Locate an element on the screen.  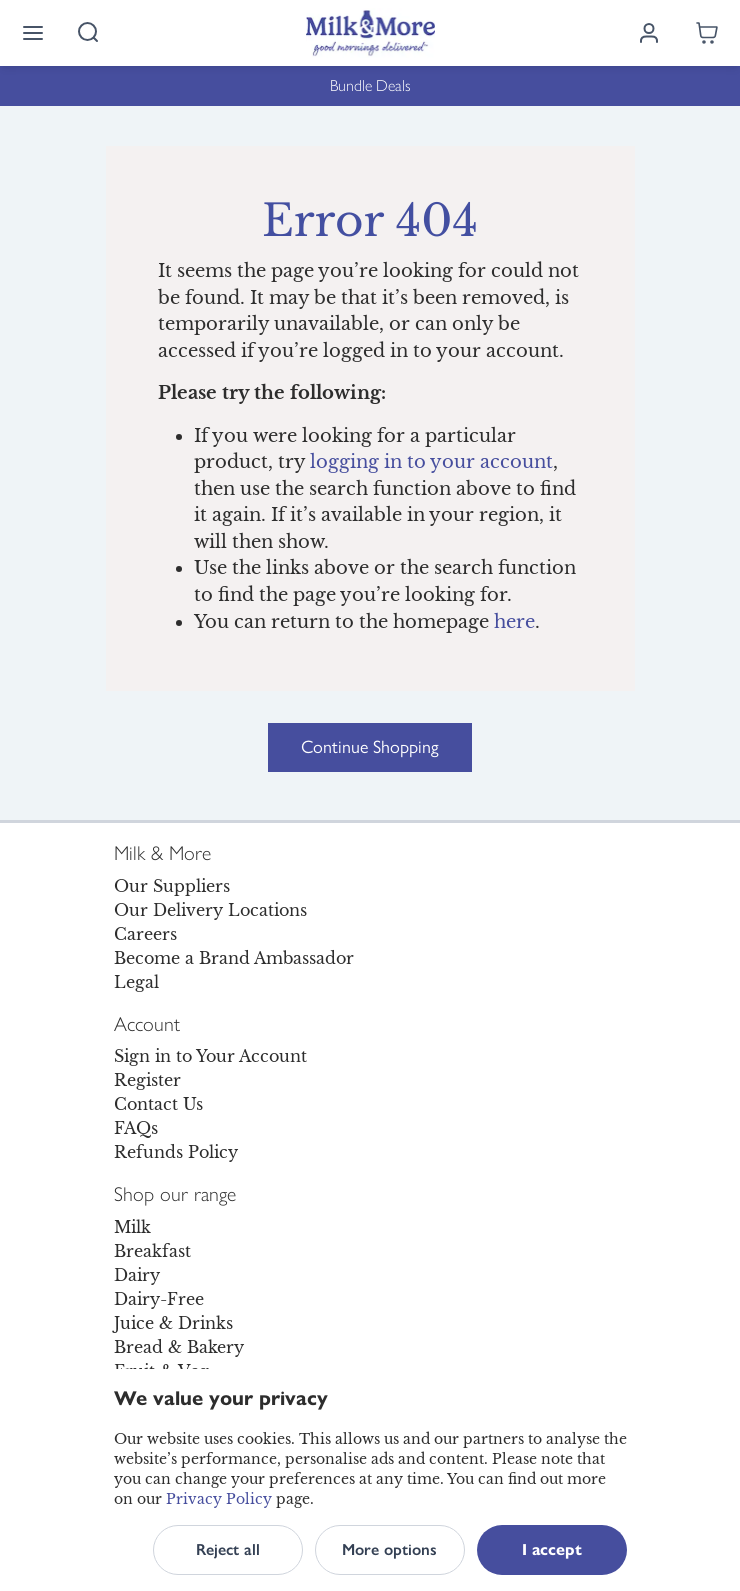
Milk is located at coordinates (132, 1227).